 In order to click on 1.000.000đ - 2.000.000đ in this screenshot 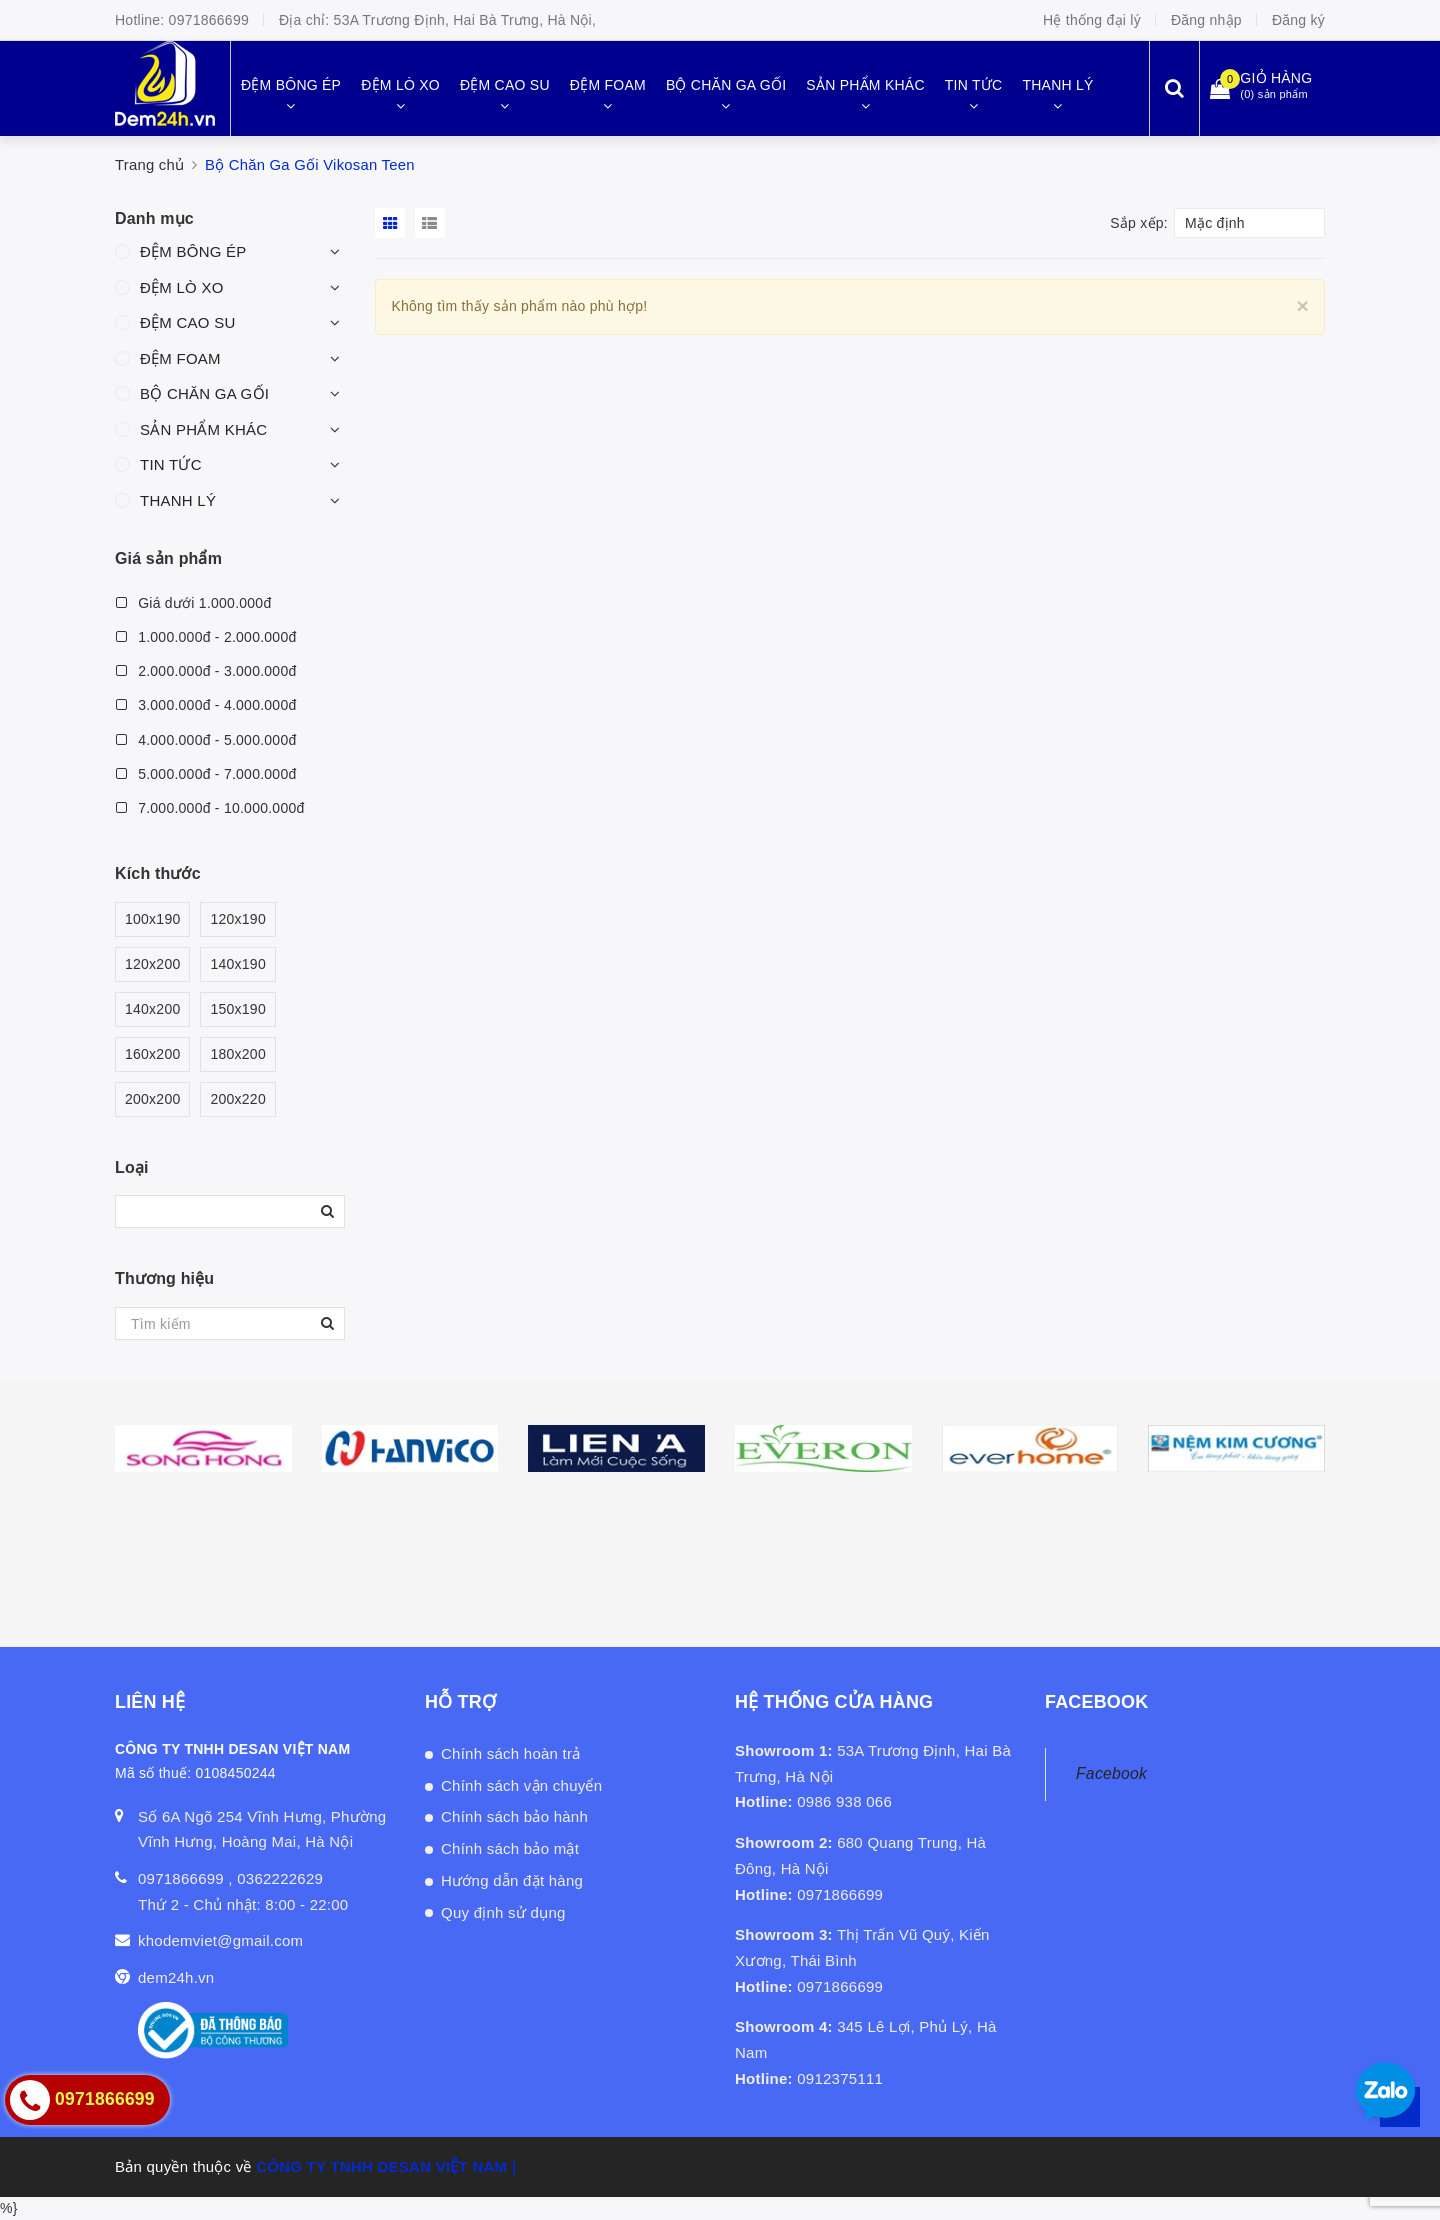, I will do `click(205, 637)`.